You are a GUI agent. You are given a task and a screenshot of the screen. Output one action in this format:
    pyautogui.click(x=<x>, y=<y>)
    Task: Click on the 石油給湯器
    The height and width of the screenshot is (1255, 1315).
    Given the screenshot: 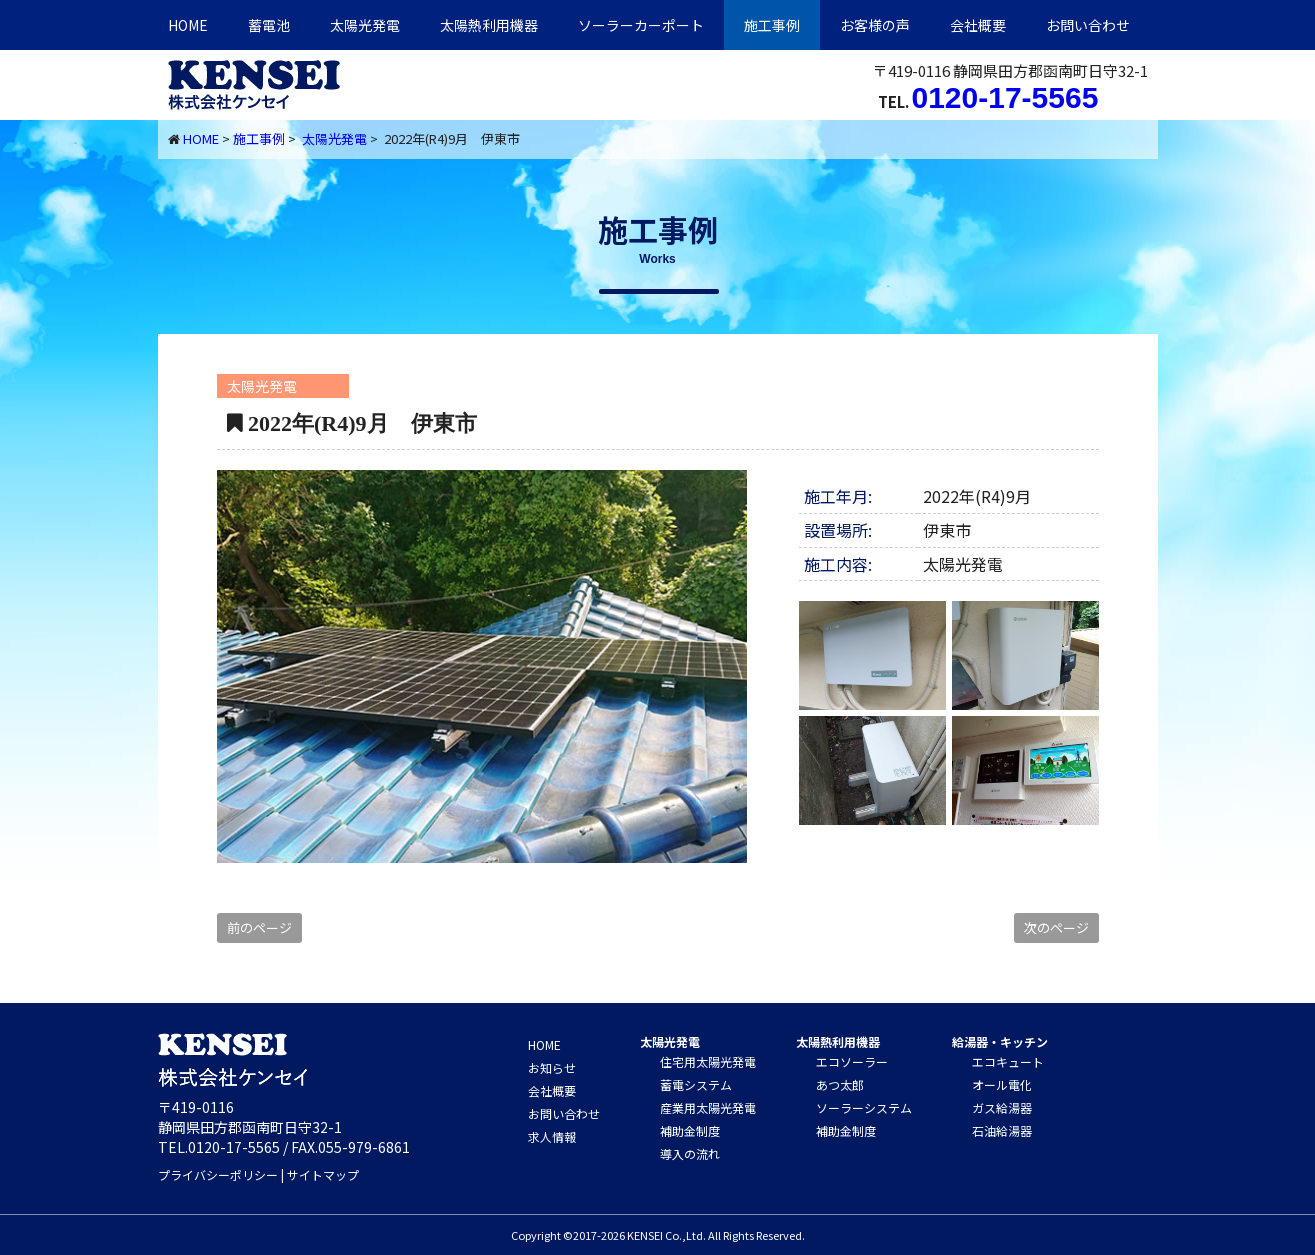 What is the action you would take?
    pyautogui.click(x=1002, y=1130)
    